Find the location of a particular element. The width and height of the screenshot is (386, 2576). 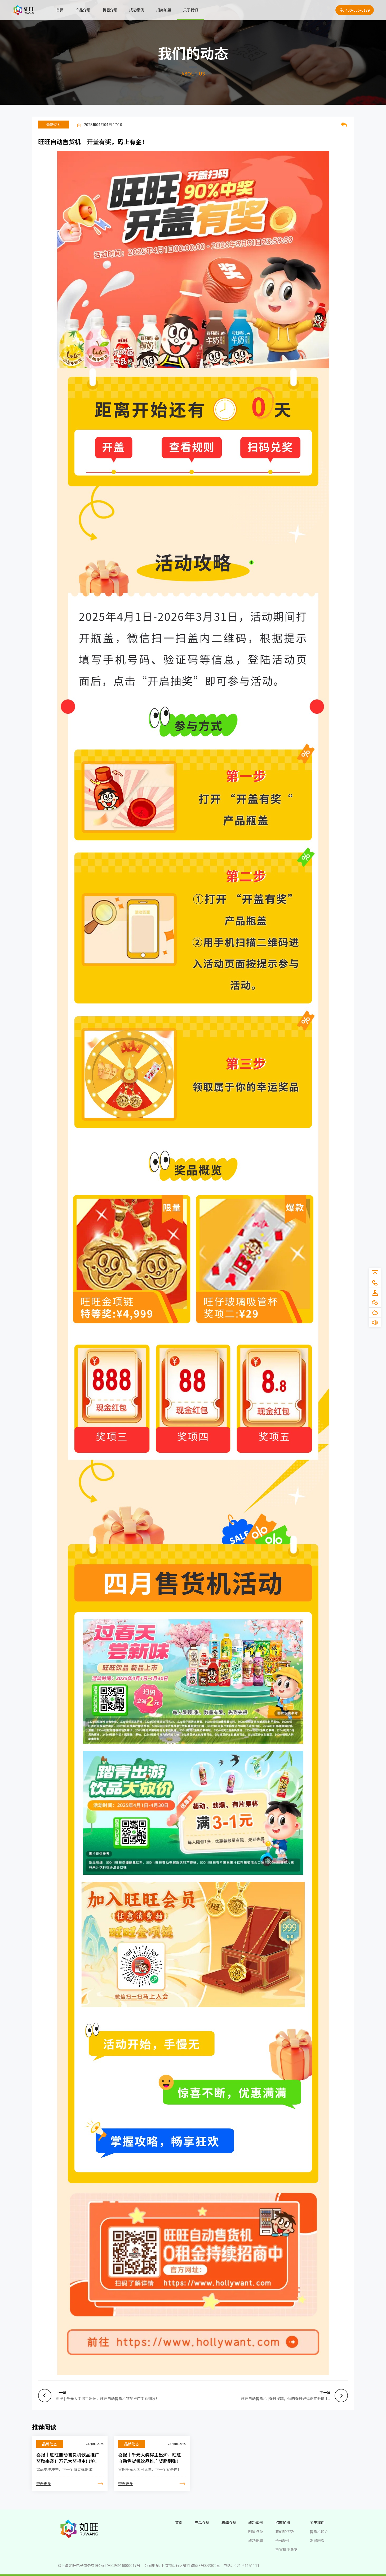

我们的优势 is located at coordinates (284, 2531).